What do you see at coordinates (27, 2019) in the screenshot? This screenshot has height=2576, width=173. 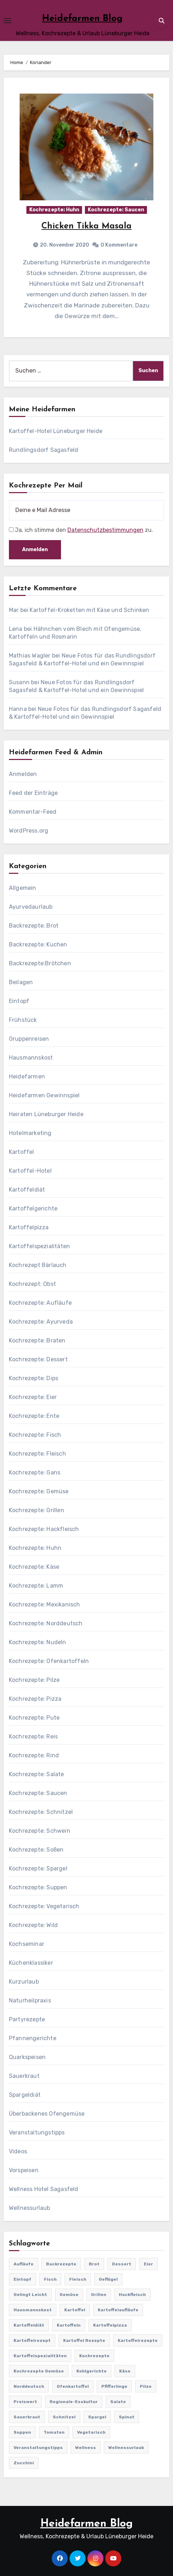 I see `Partyrezepte` at bounding box center [27, 2019].